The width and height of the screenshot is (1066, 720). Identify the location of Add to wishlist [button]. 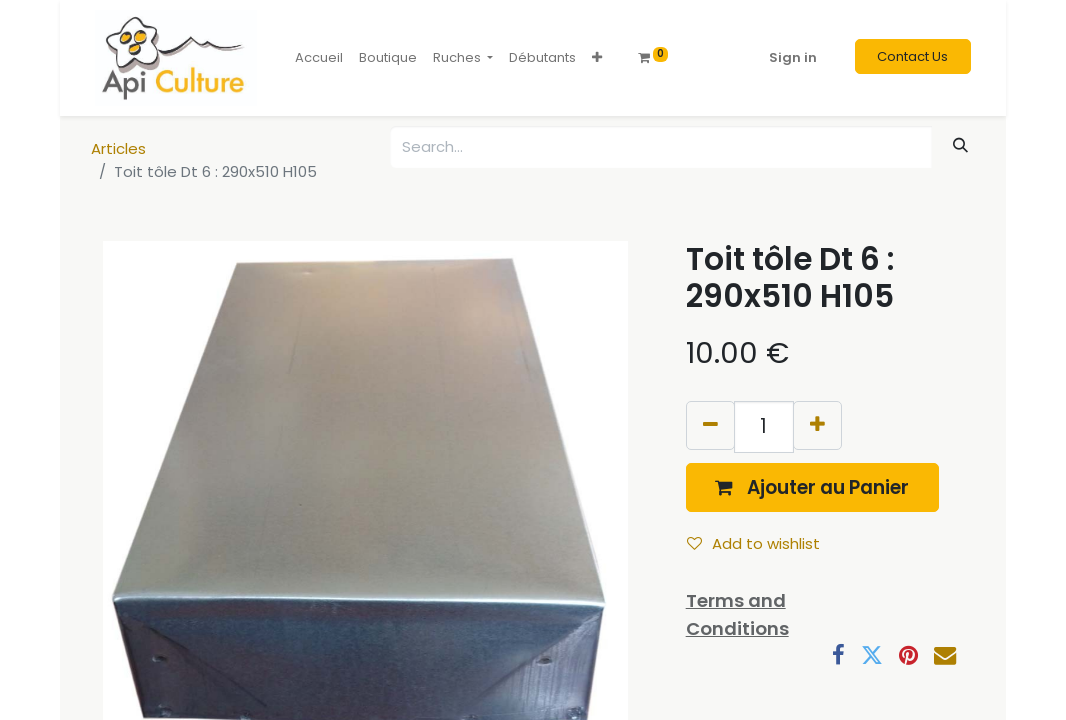
(753, 543).